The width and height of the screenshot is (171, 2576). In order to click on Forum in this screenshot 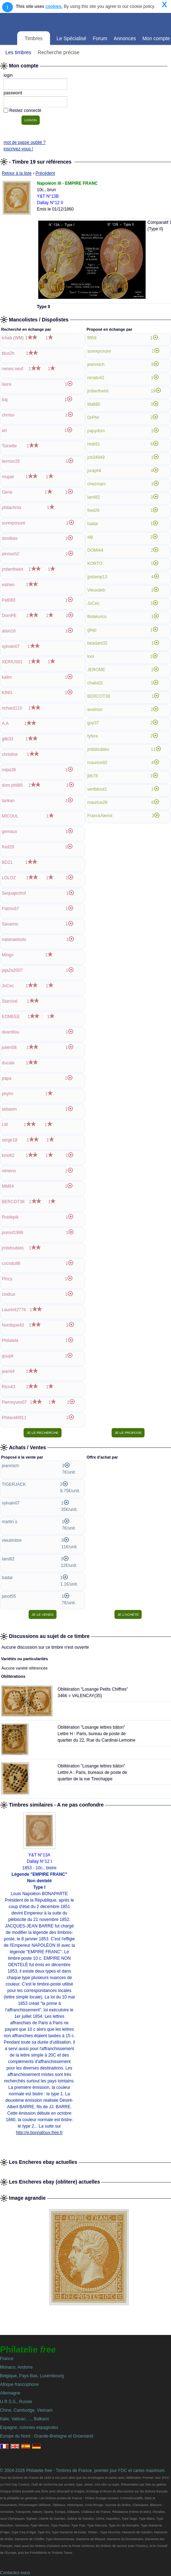, I will do `click(100, 38)`.